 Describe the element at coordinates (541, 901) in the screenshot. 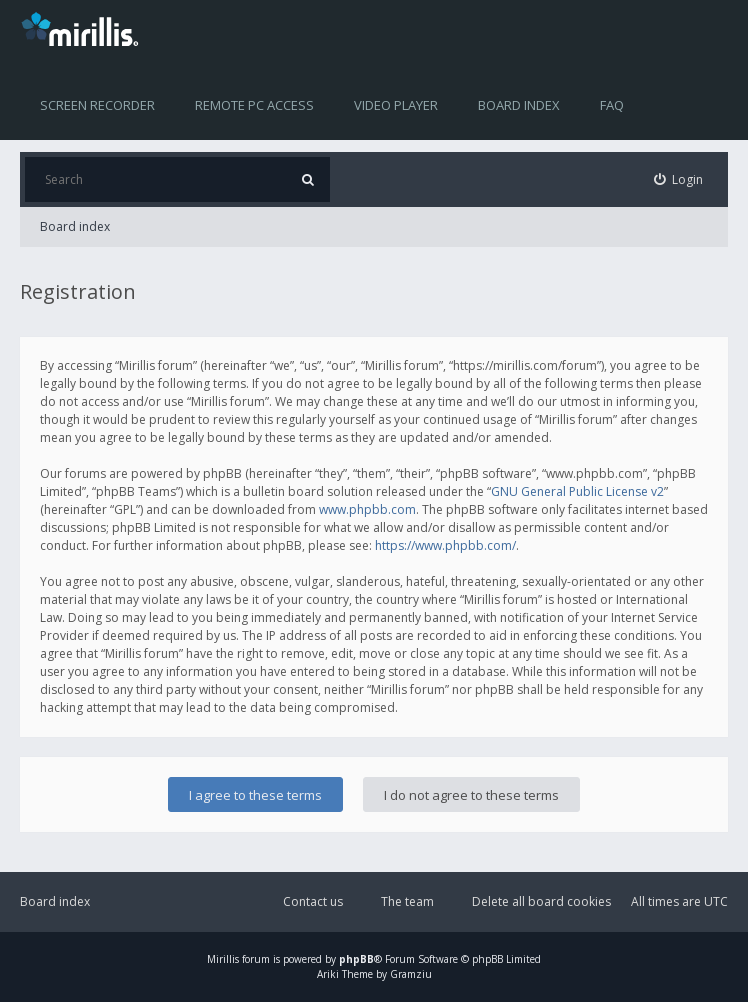

I see `Delete all board cookies [menuitem]` at that location.